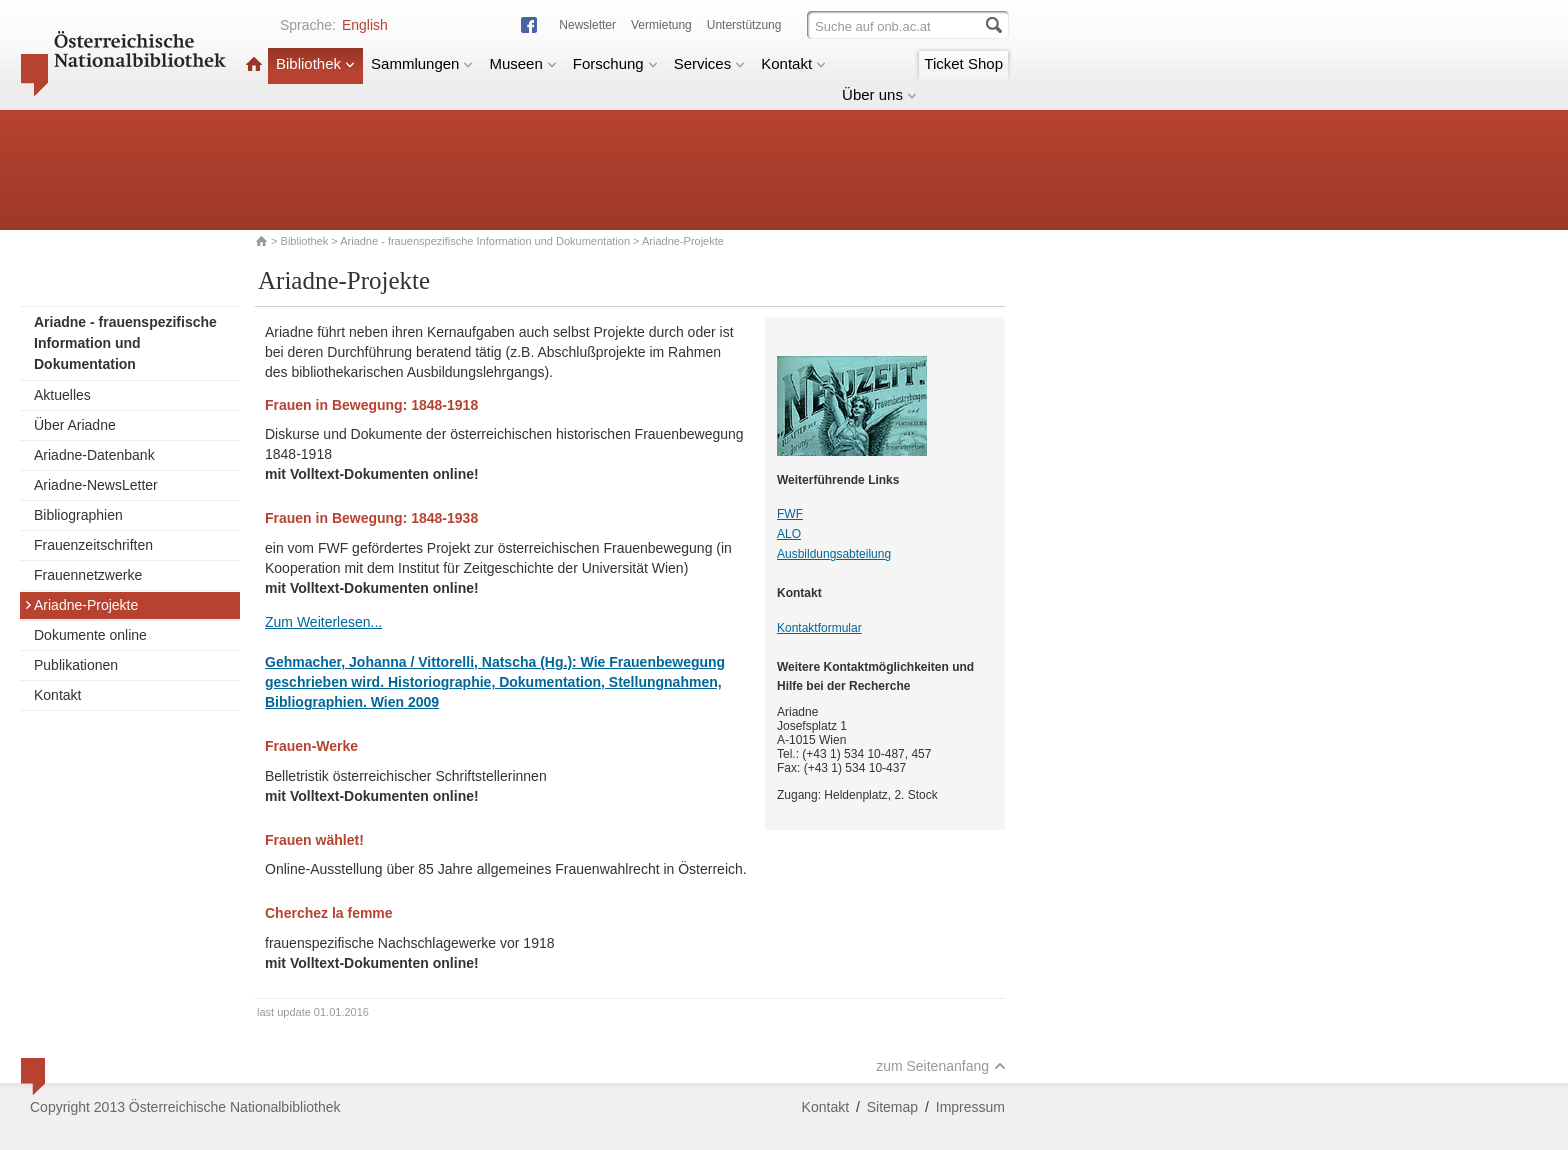 This screenshot has height=1150, width=1568. What do you see at coordinates (744, 25) in the screenshot?
I see `Unterstützung` at bounding box center [744, 25].